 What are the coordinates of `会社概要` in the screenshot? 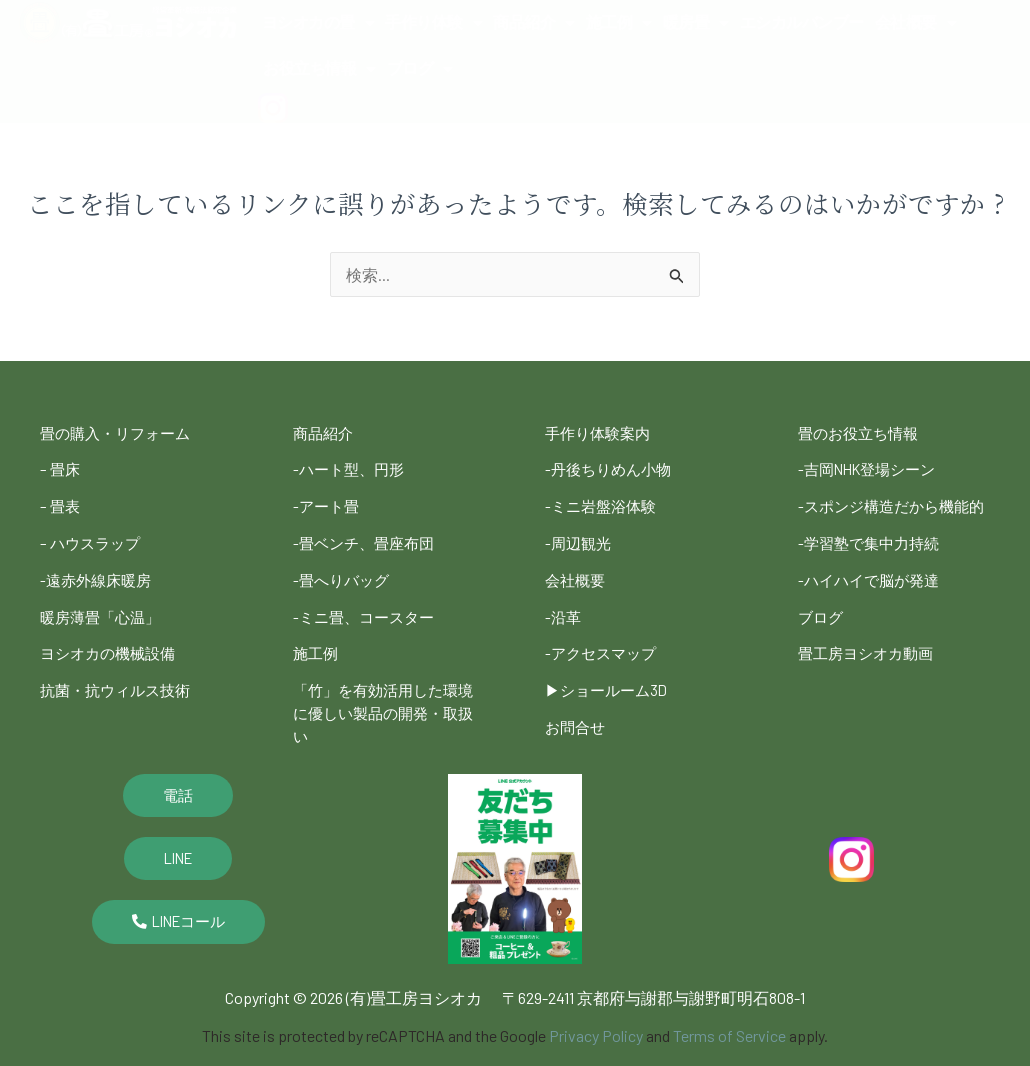 It's located at (916, 23).